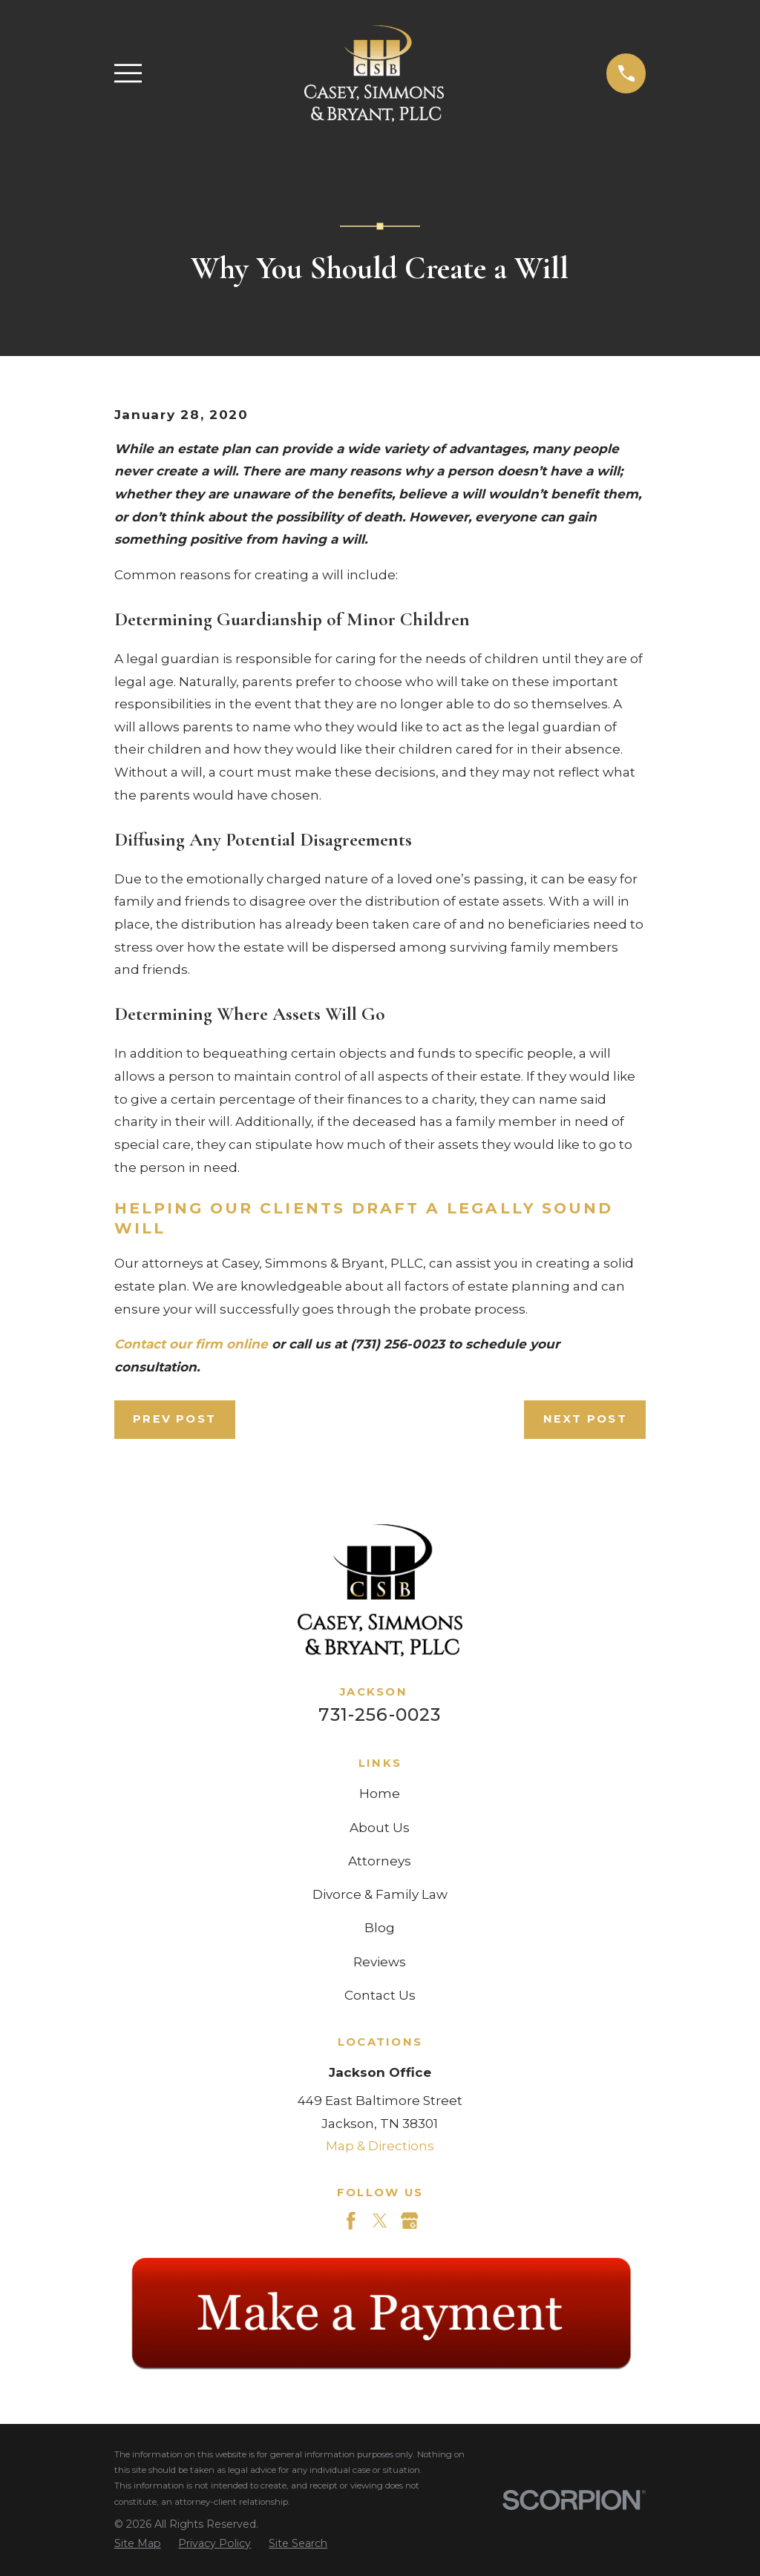  I want to click on About Us, so click(380, 1827).